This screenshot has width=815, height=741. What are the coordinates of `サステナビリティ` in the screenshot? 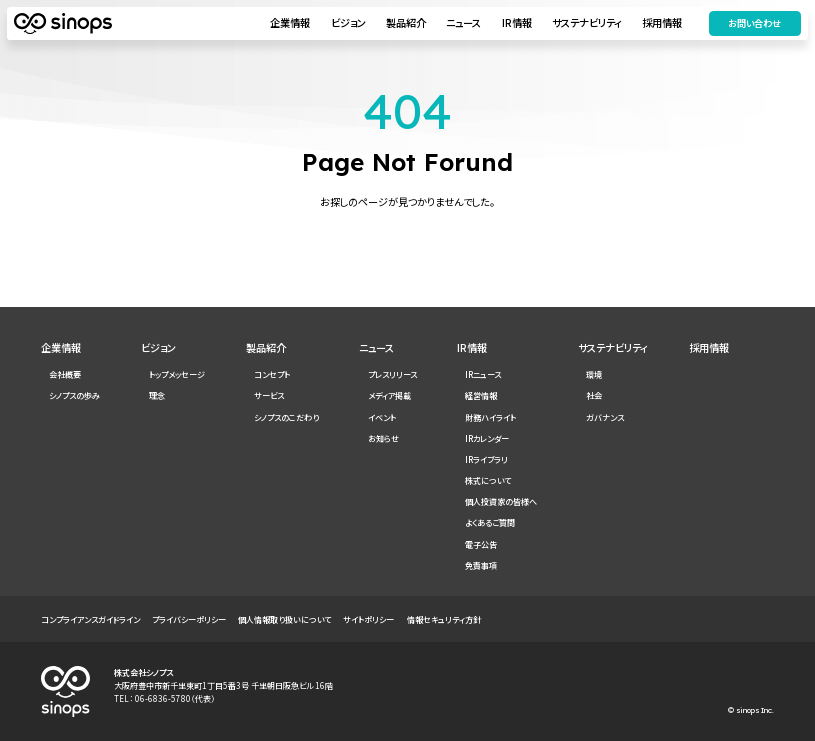 It's located at (585, 23).